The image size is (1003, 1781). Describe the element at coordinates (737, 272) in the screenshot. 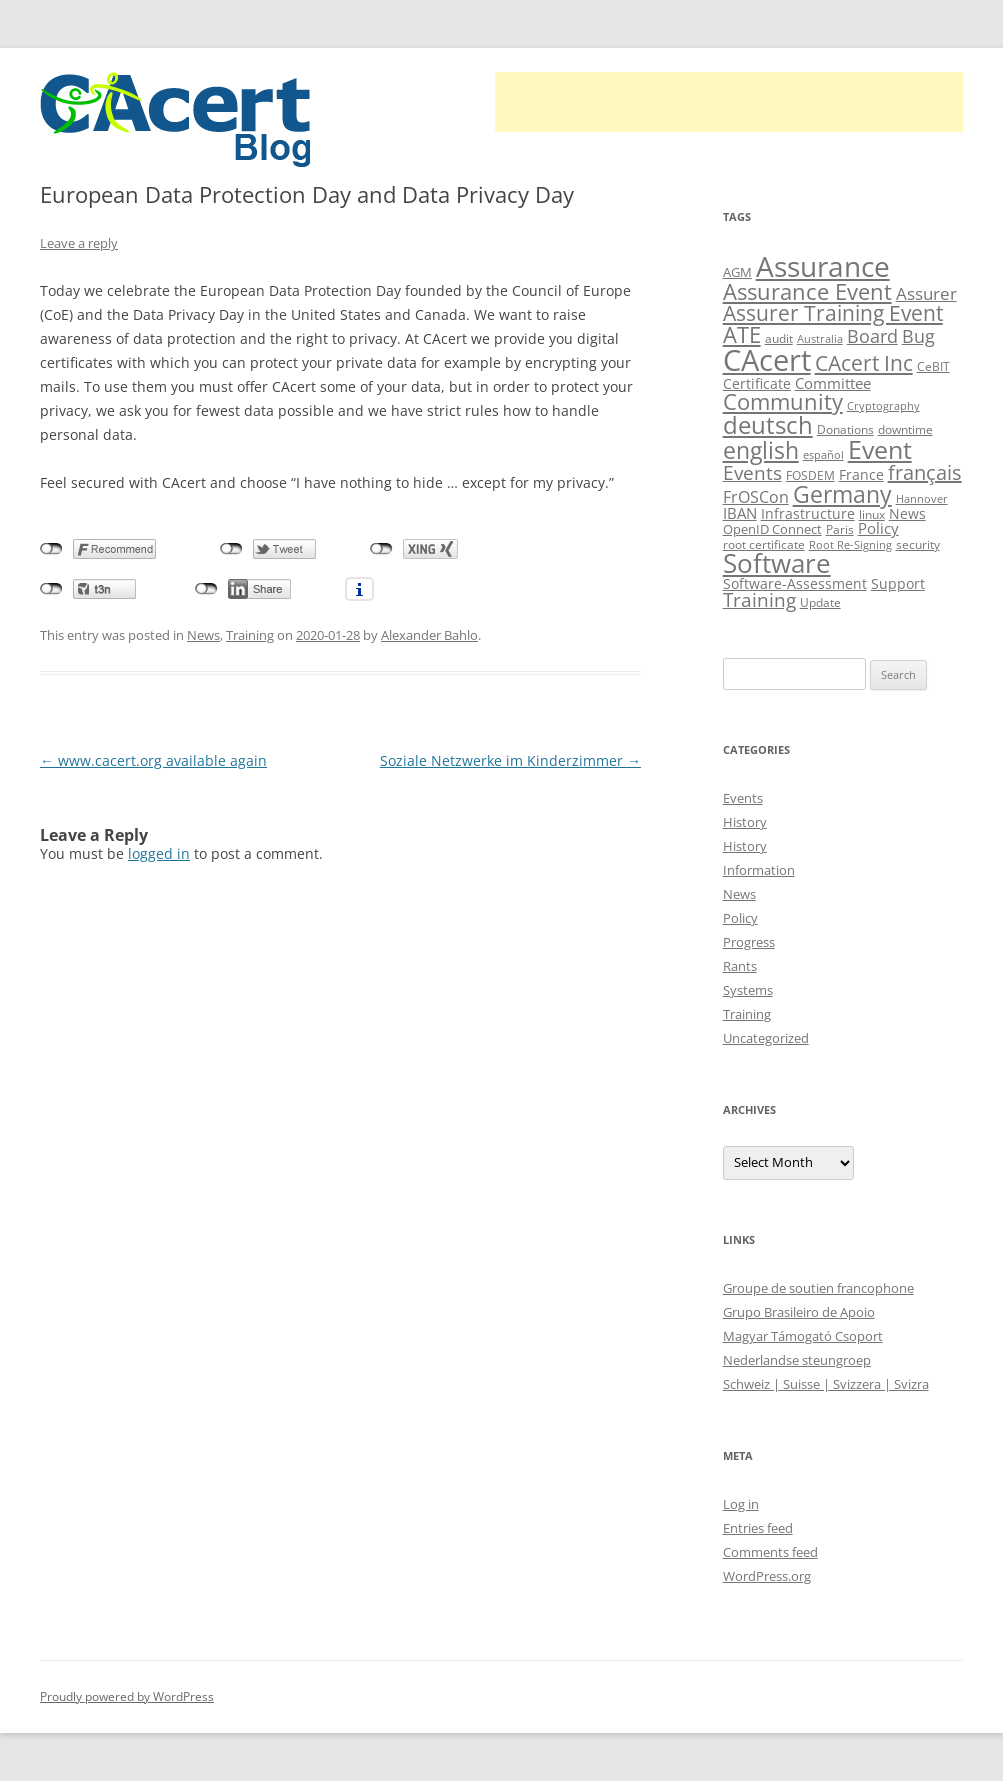

I see `AGM [AGM (11 items)]` at that location.